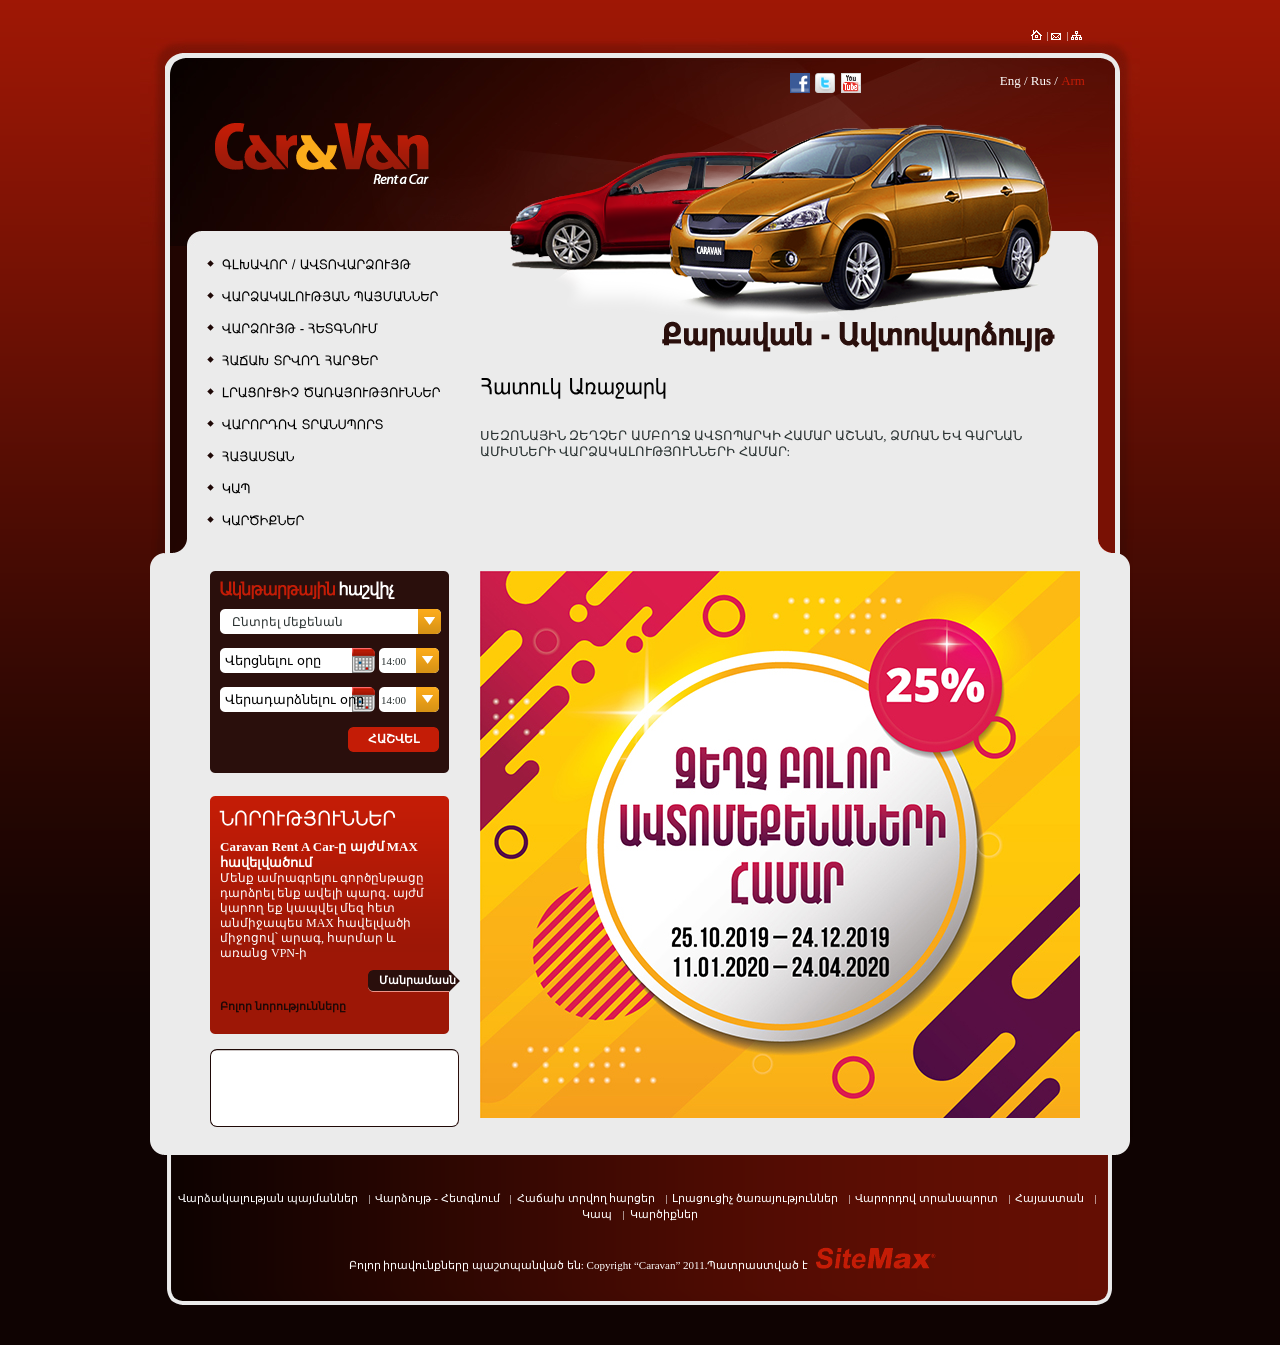 The image size is (1280, 1345). I want to click on Վարձակալության պայմաններ, so click(268, 1198).